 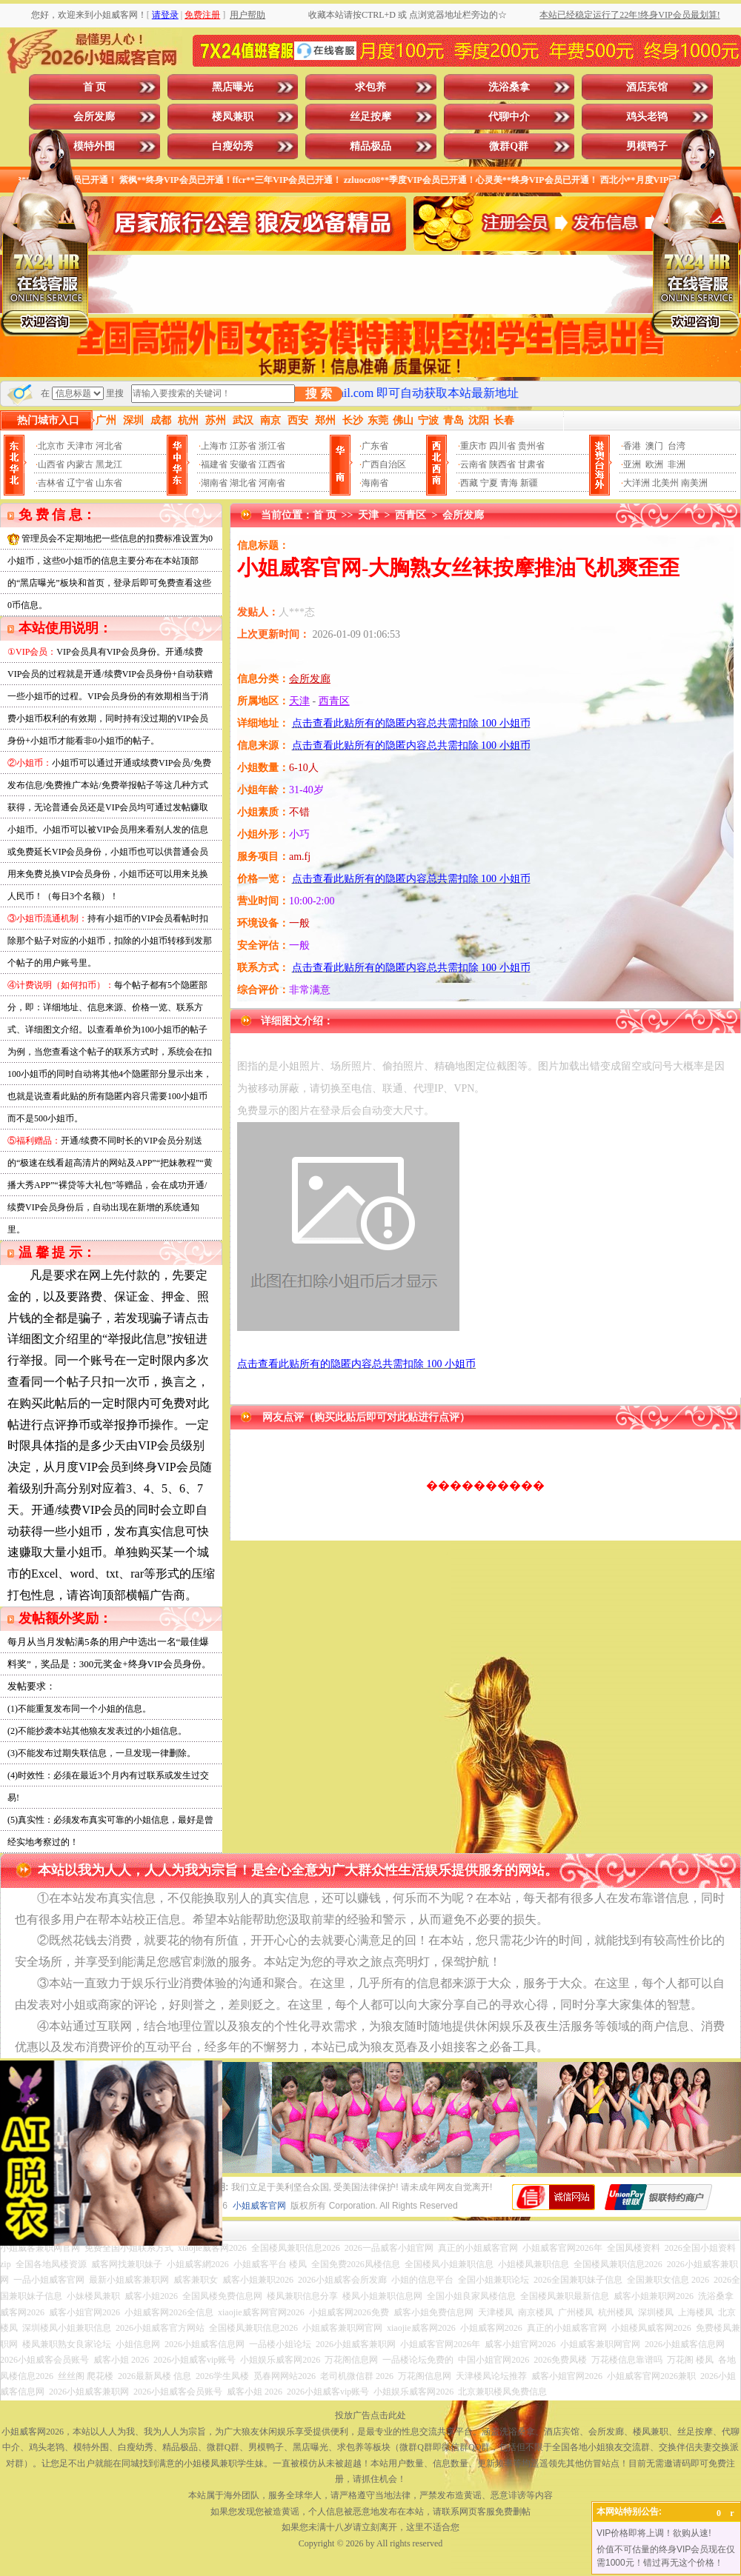 What do you see at coordinates (370, 87) in the screenshot?
I see `求包养` at bounding box center [370, 87].